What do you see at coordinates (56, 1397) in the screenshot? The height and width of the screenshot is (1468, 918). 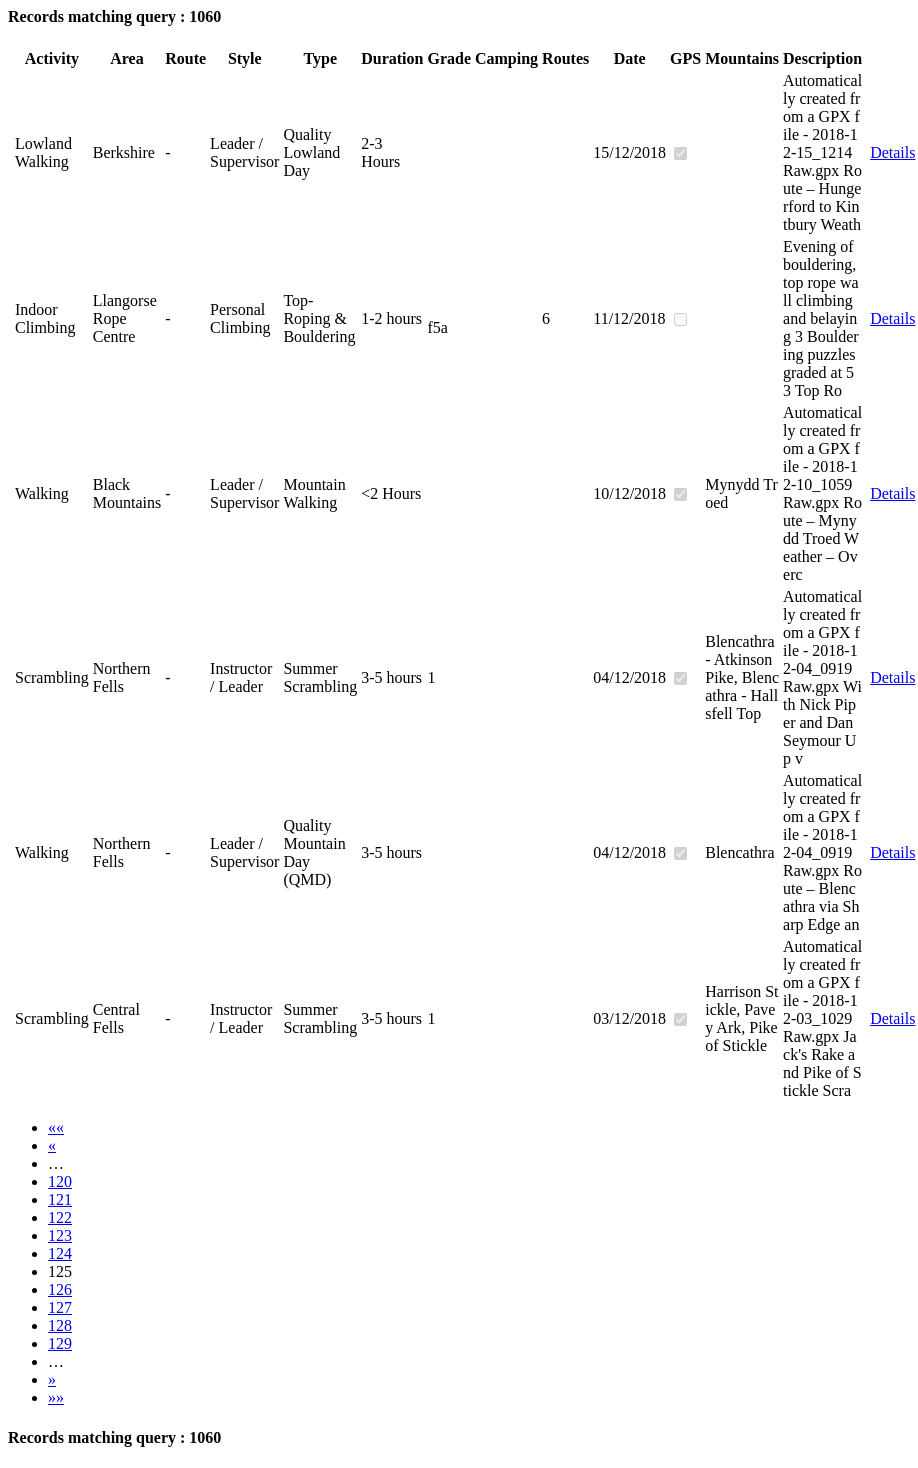 I see `»»` at bounding box center [56, 1397].